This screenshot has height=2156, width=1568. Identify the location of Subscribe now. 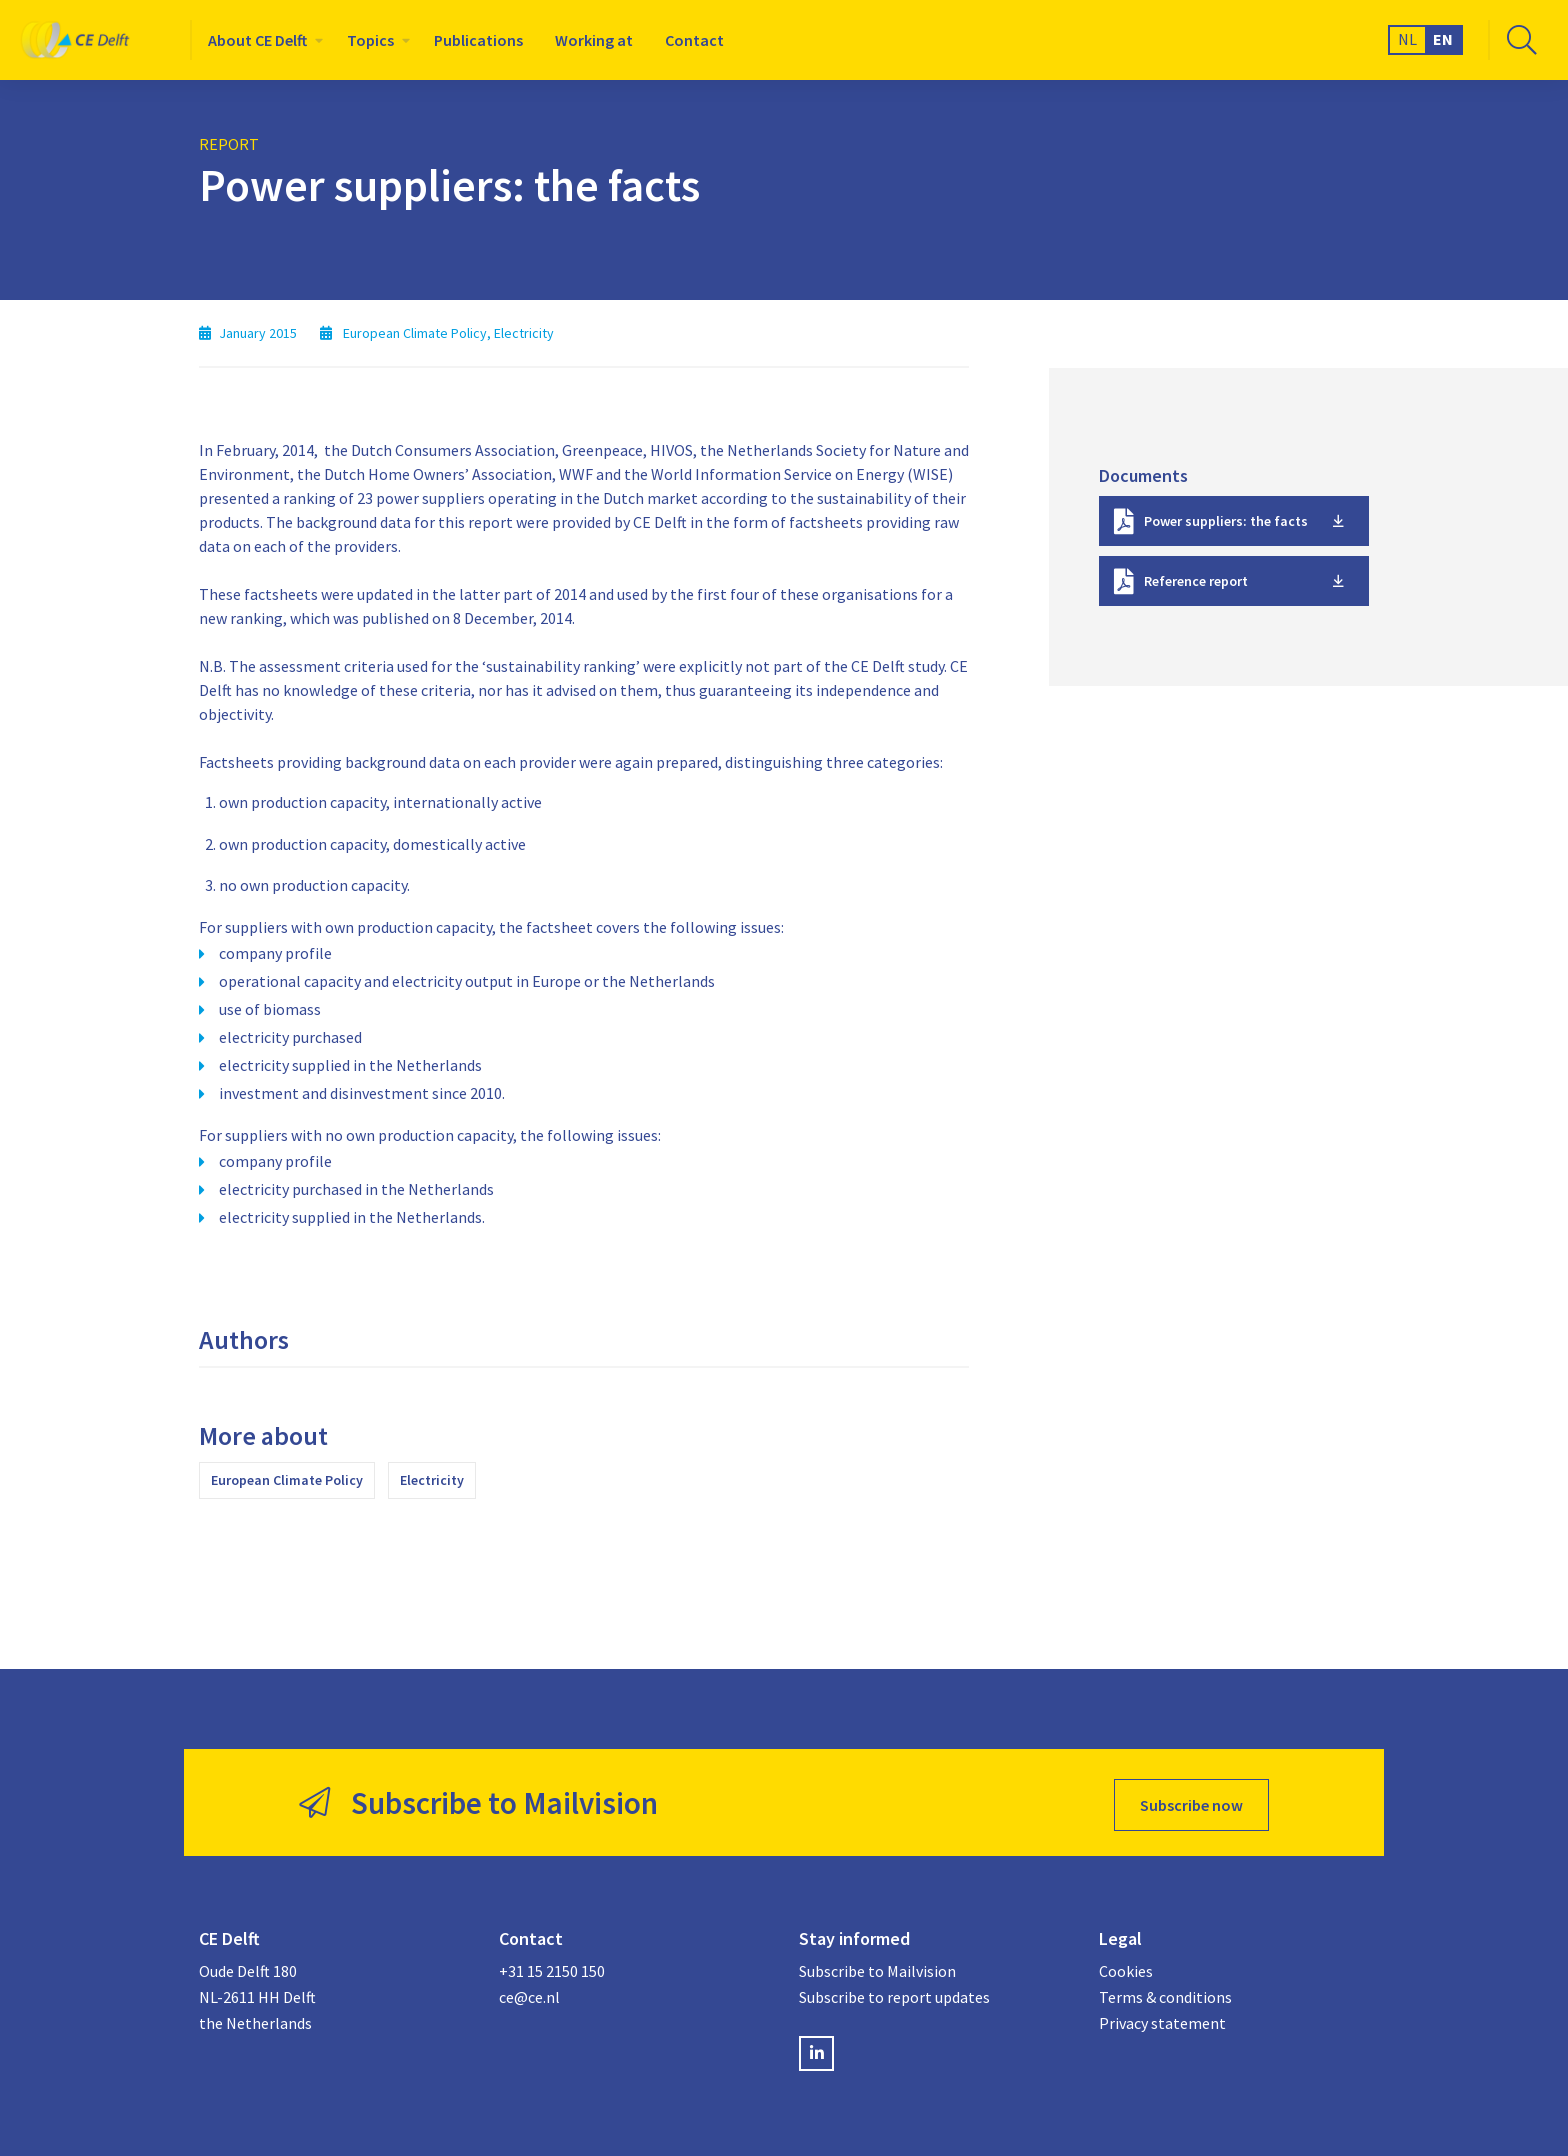
(1191, 1800).